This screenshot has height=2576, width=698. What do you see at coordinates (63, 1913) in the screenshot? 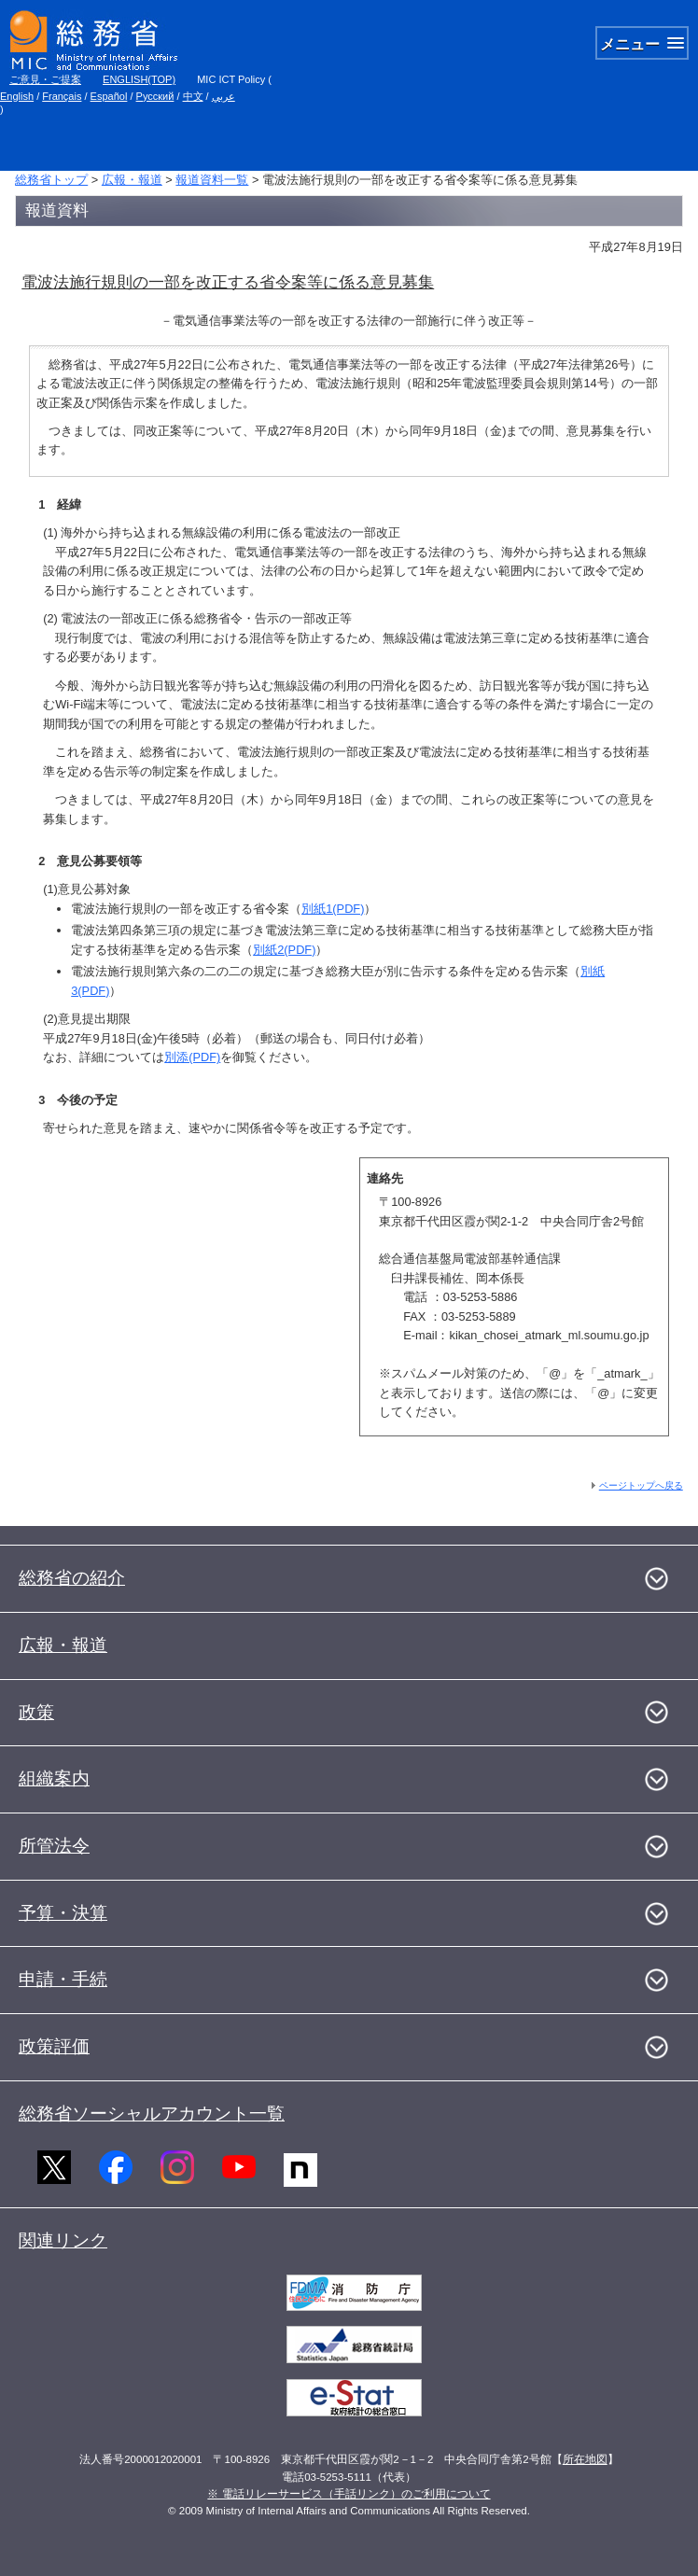
I see `予算・決算` at bounding box center [63, 1913].